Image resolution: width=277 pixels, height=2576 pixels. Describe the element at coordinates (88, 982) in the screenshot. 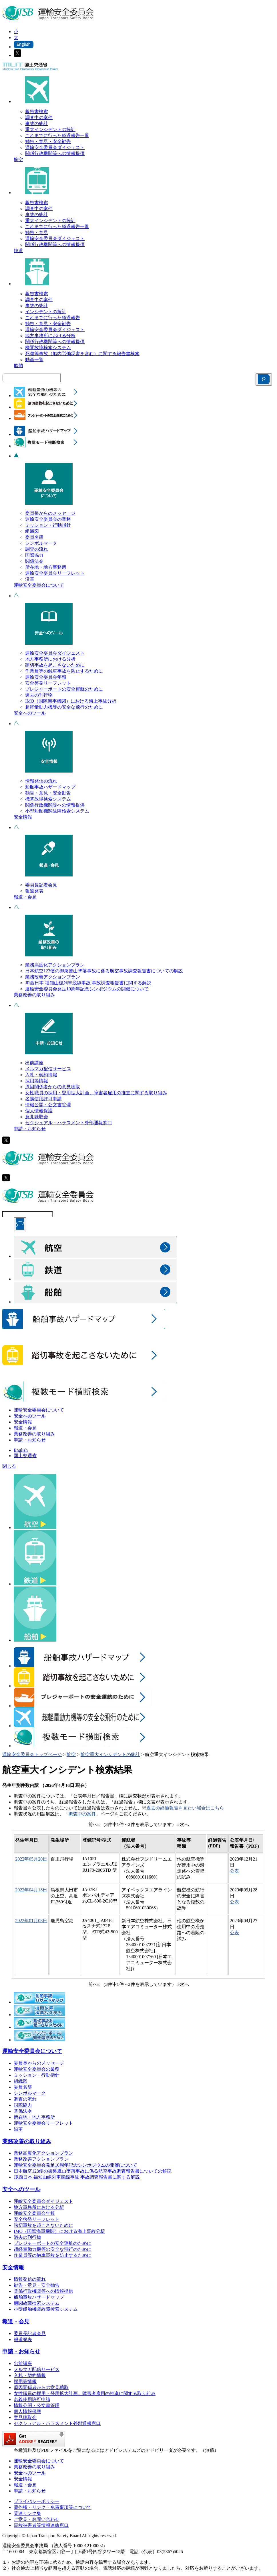

I see `JR西日本 福知山線列車脱線事故 事故調査報告書に関する解説` at that location.